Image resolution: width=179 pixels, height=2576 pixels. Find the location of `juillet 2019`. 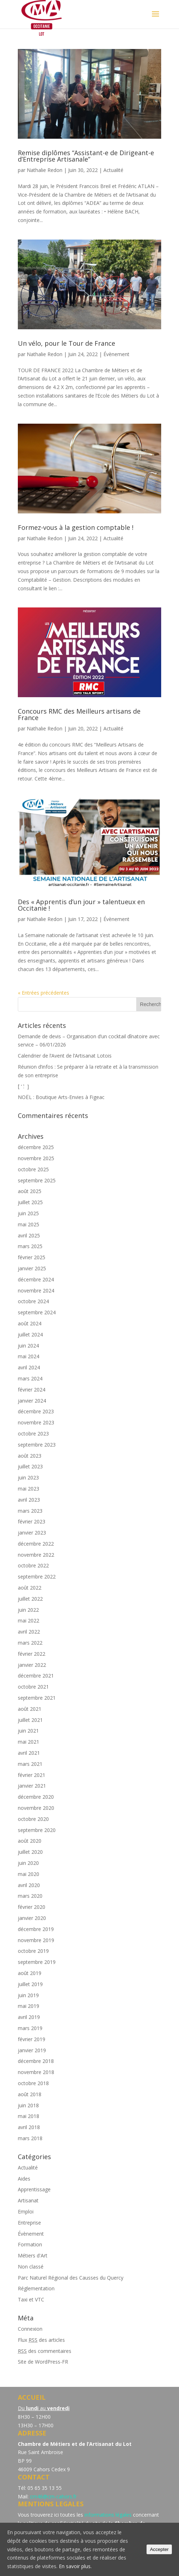

juillet 2019 is located at coordinates (30, 1984).